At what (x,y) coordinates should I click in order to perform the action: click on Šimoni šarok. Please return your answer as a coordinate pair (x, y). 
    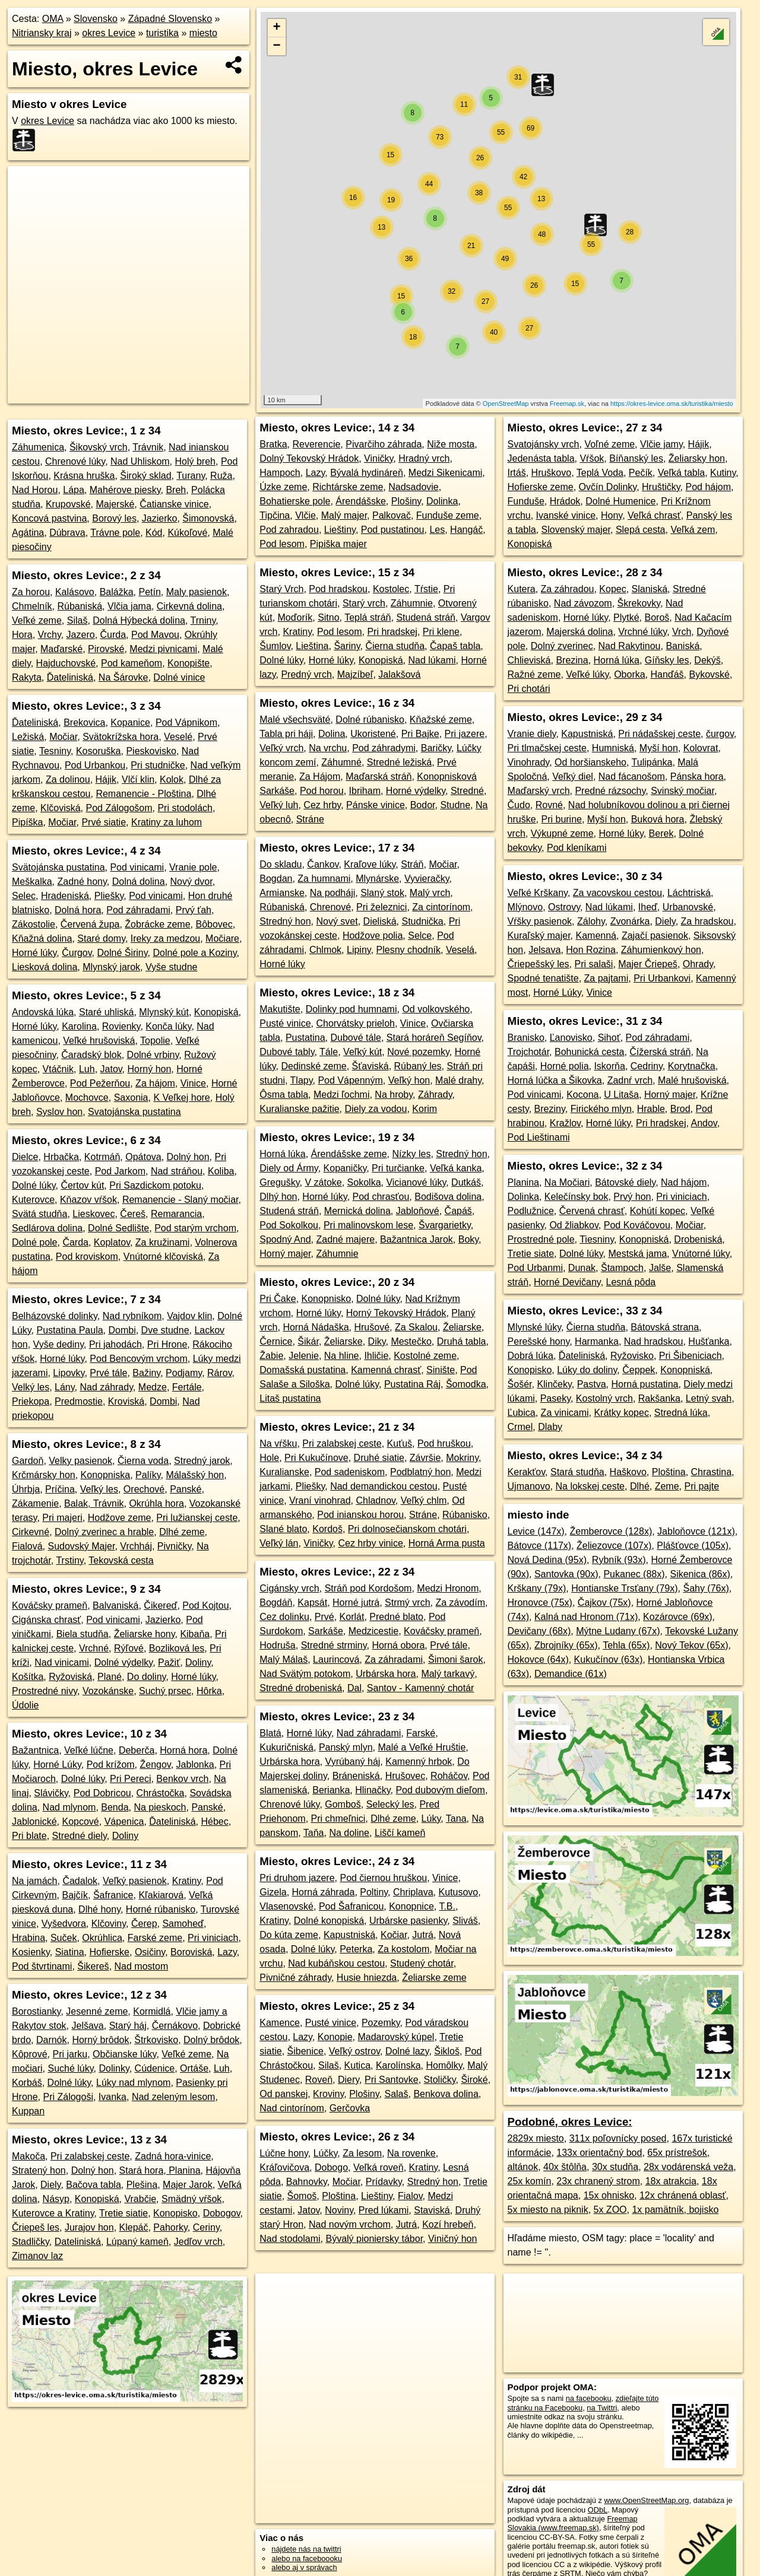
    Looking at the image, I should click on (455, 1659).